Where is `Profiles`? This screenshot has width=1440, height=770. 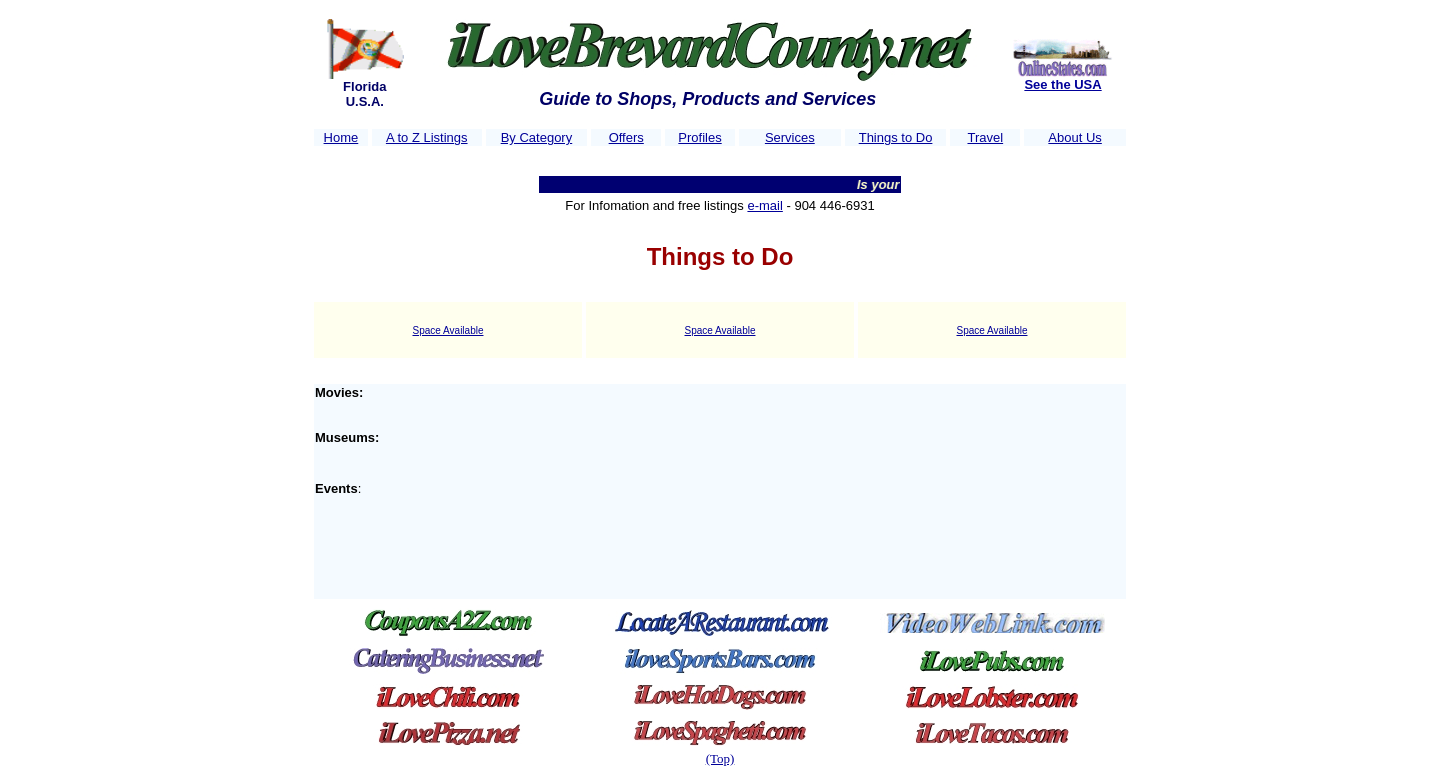
Profiles is located at coordinates (699, 137).